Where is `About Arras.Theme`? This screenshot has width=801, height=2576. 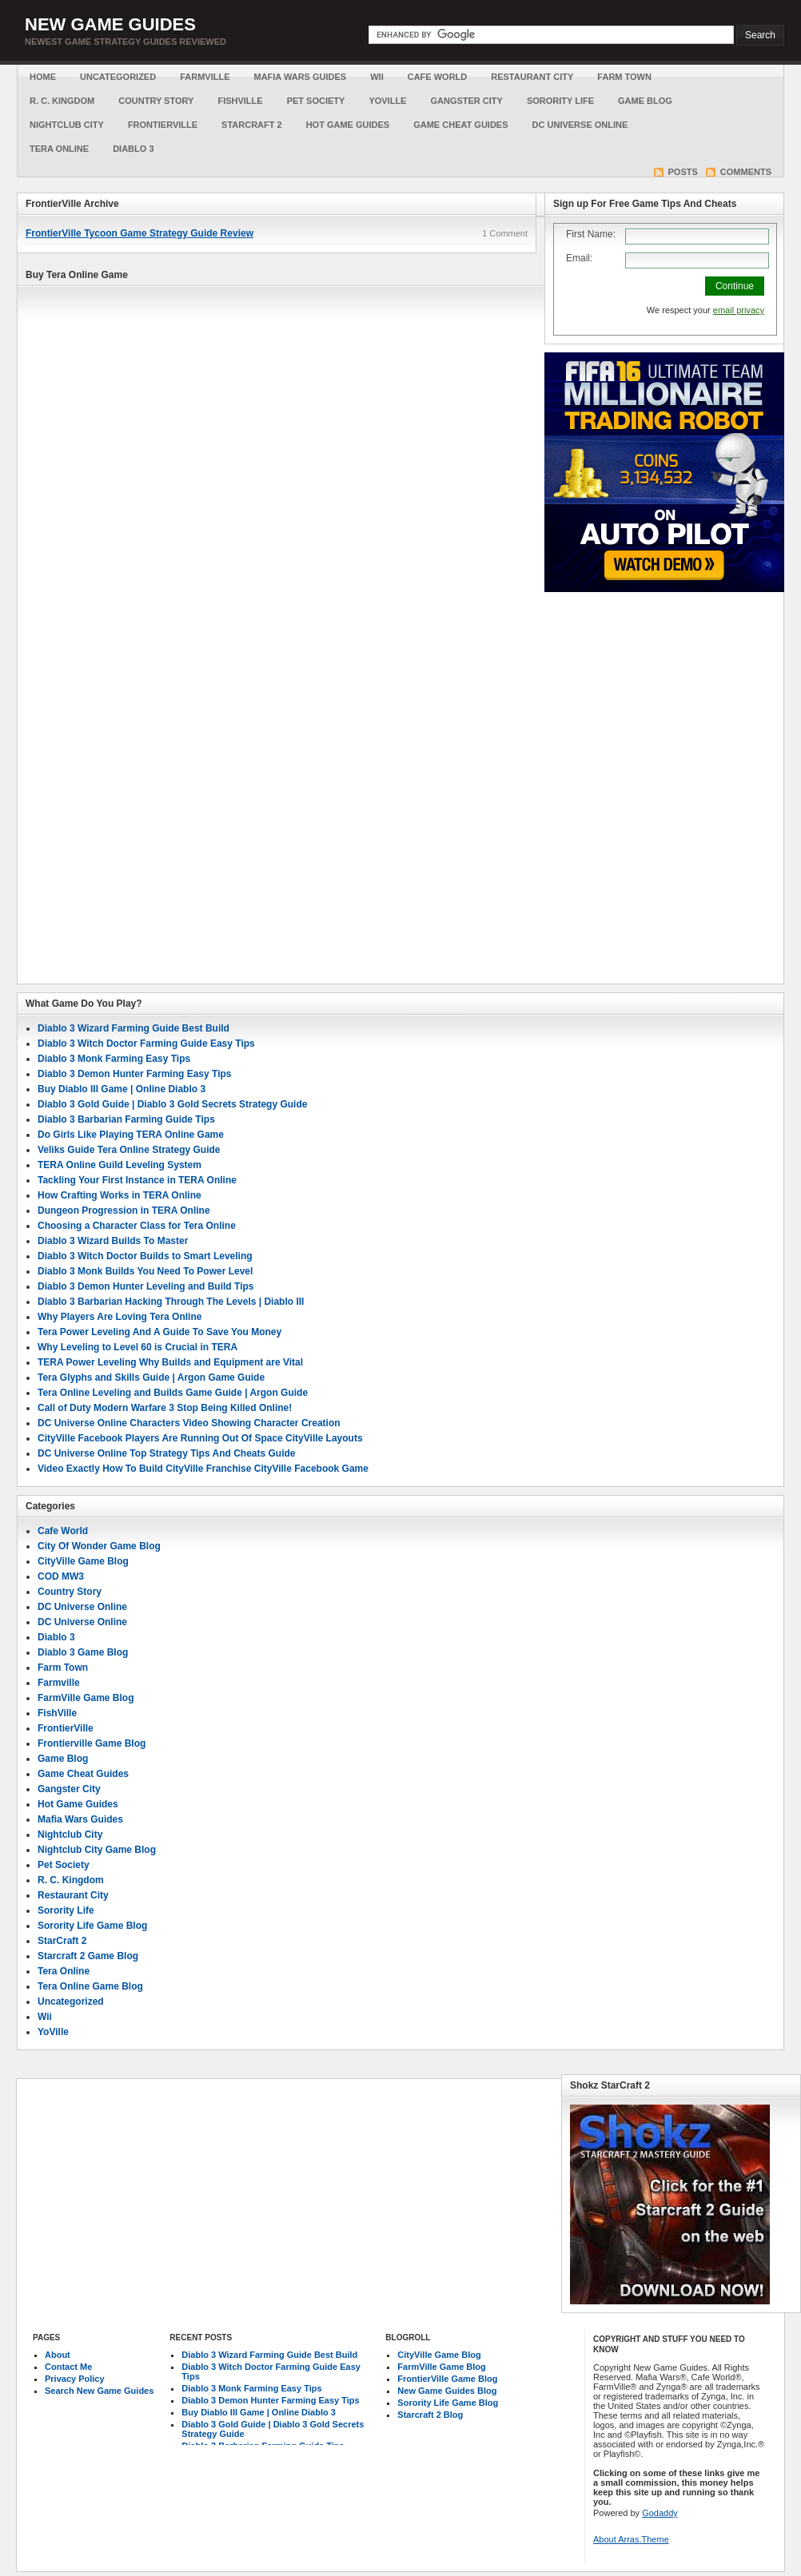
About Arras.Theme is located at coordinates (631, 2539).